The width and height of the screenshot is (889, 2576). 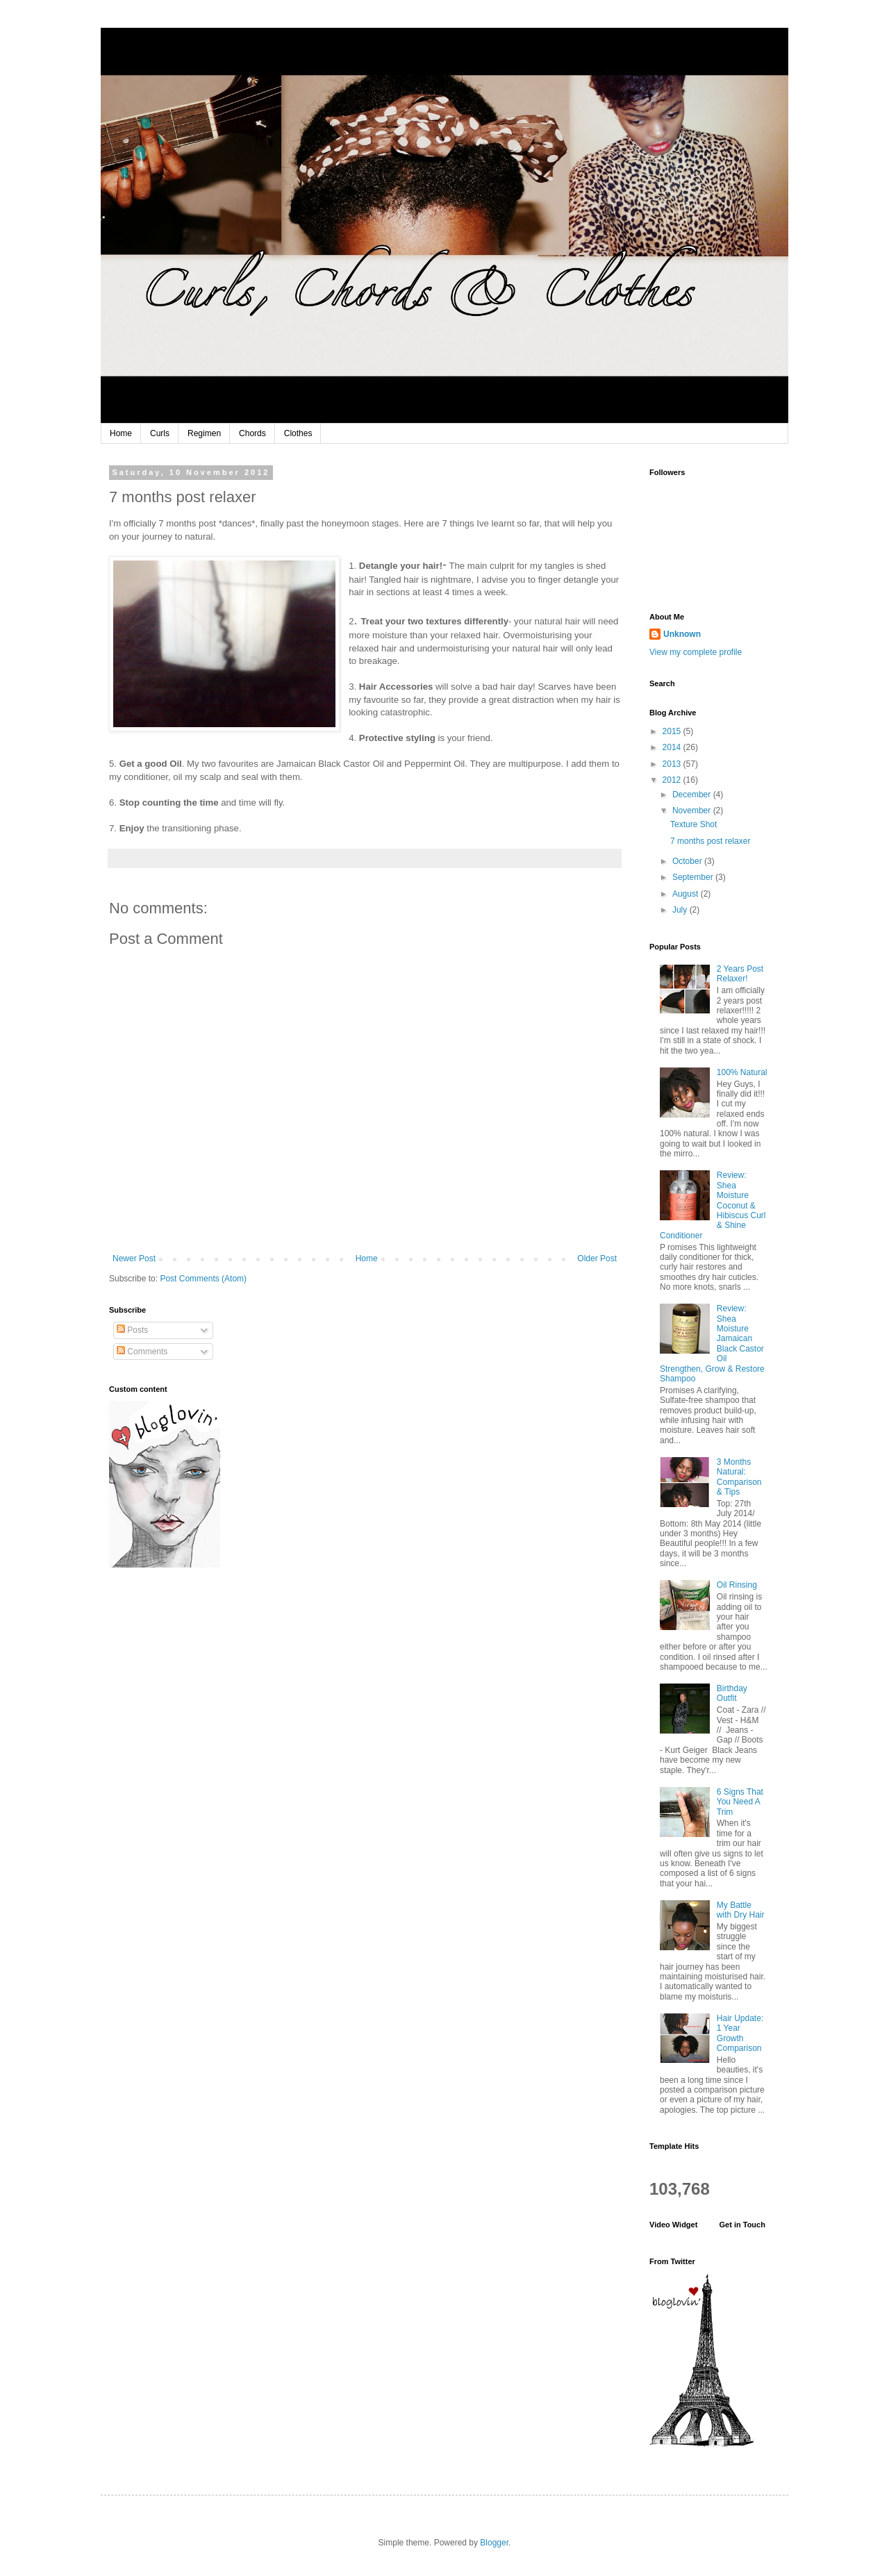 What do you see at coordinates (692, 794) in the screenshot?
I see `December` at bounding box center [692, 794].